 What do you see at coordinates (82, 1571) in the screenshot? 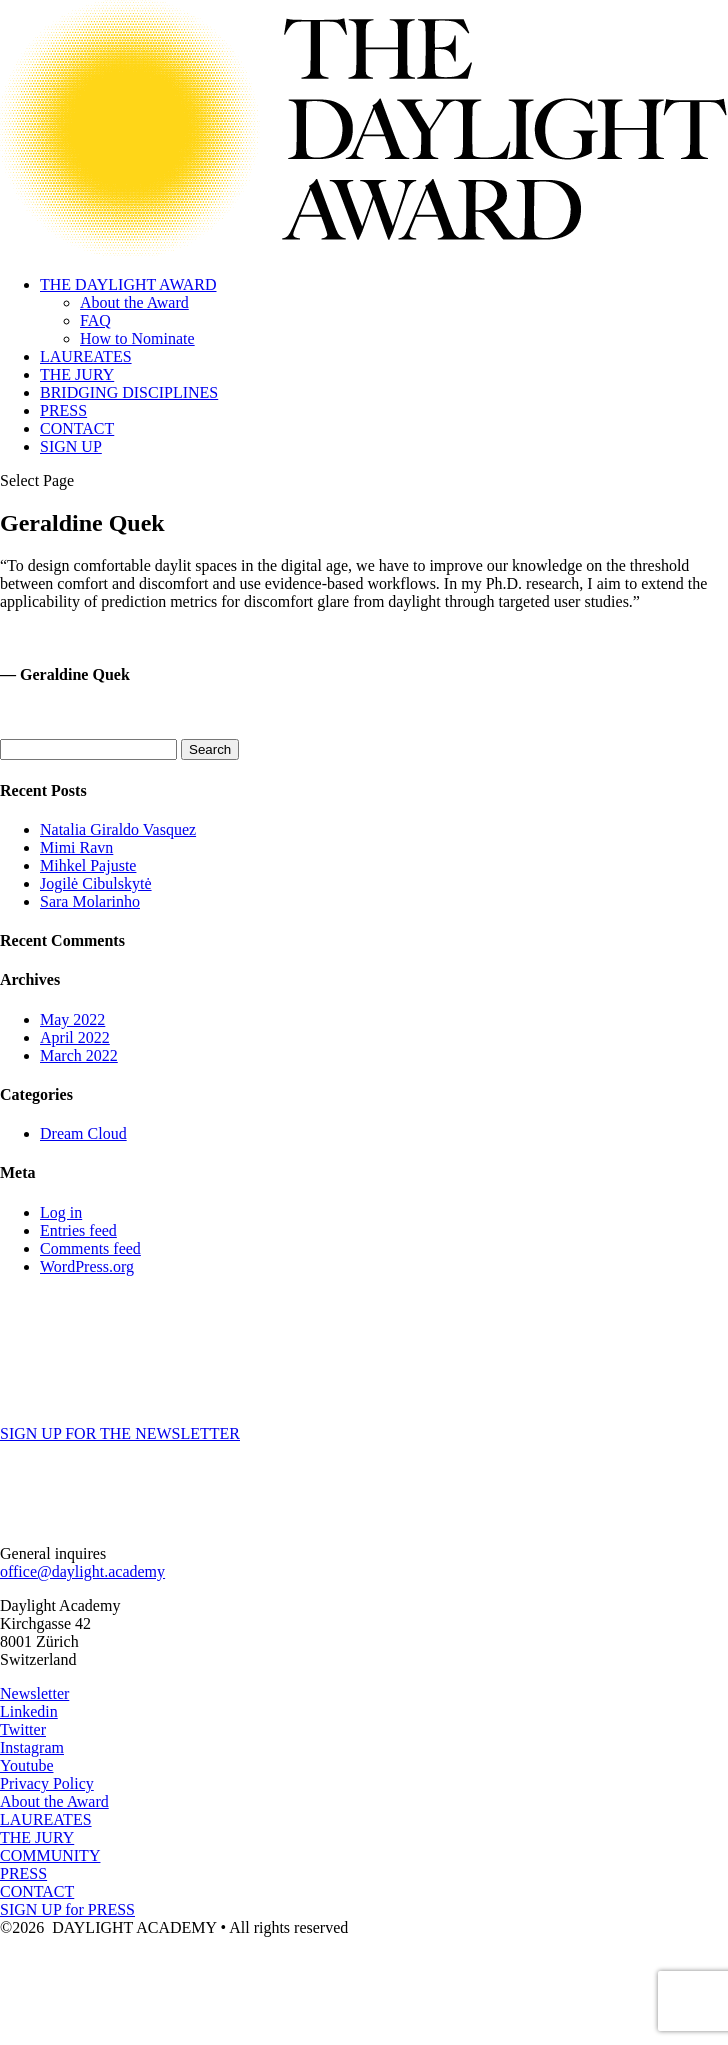
I see `office@daylight.academy` at bounding box center [82, 1571].